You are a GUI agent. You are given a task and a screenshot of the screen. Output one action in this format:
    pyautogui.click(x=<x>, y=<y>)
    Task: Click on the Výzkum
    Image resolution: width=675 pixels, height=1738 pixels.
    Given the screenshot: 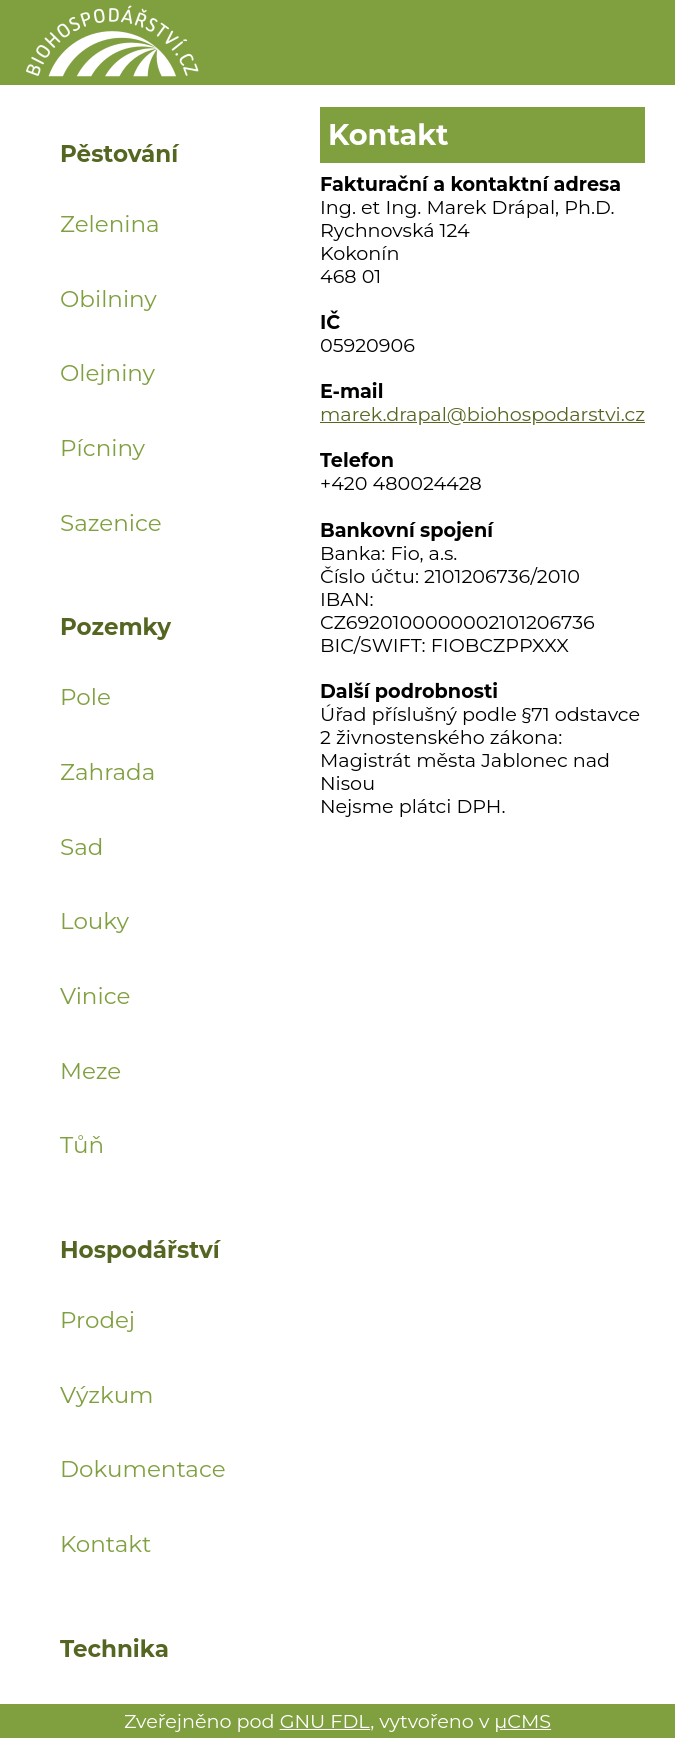 What is the action you would take?
    pyautogui.click(x=107, y=1395)
    